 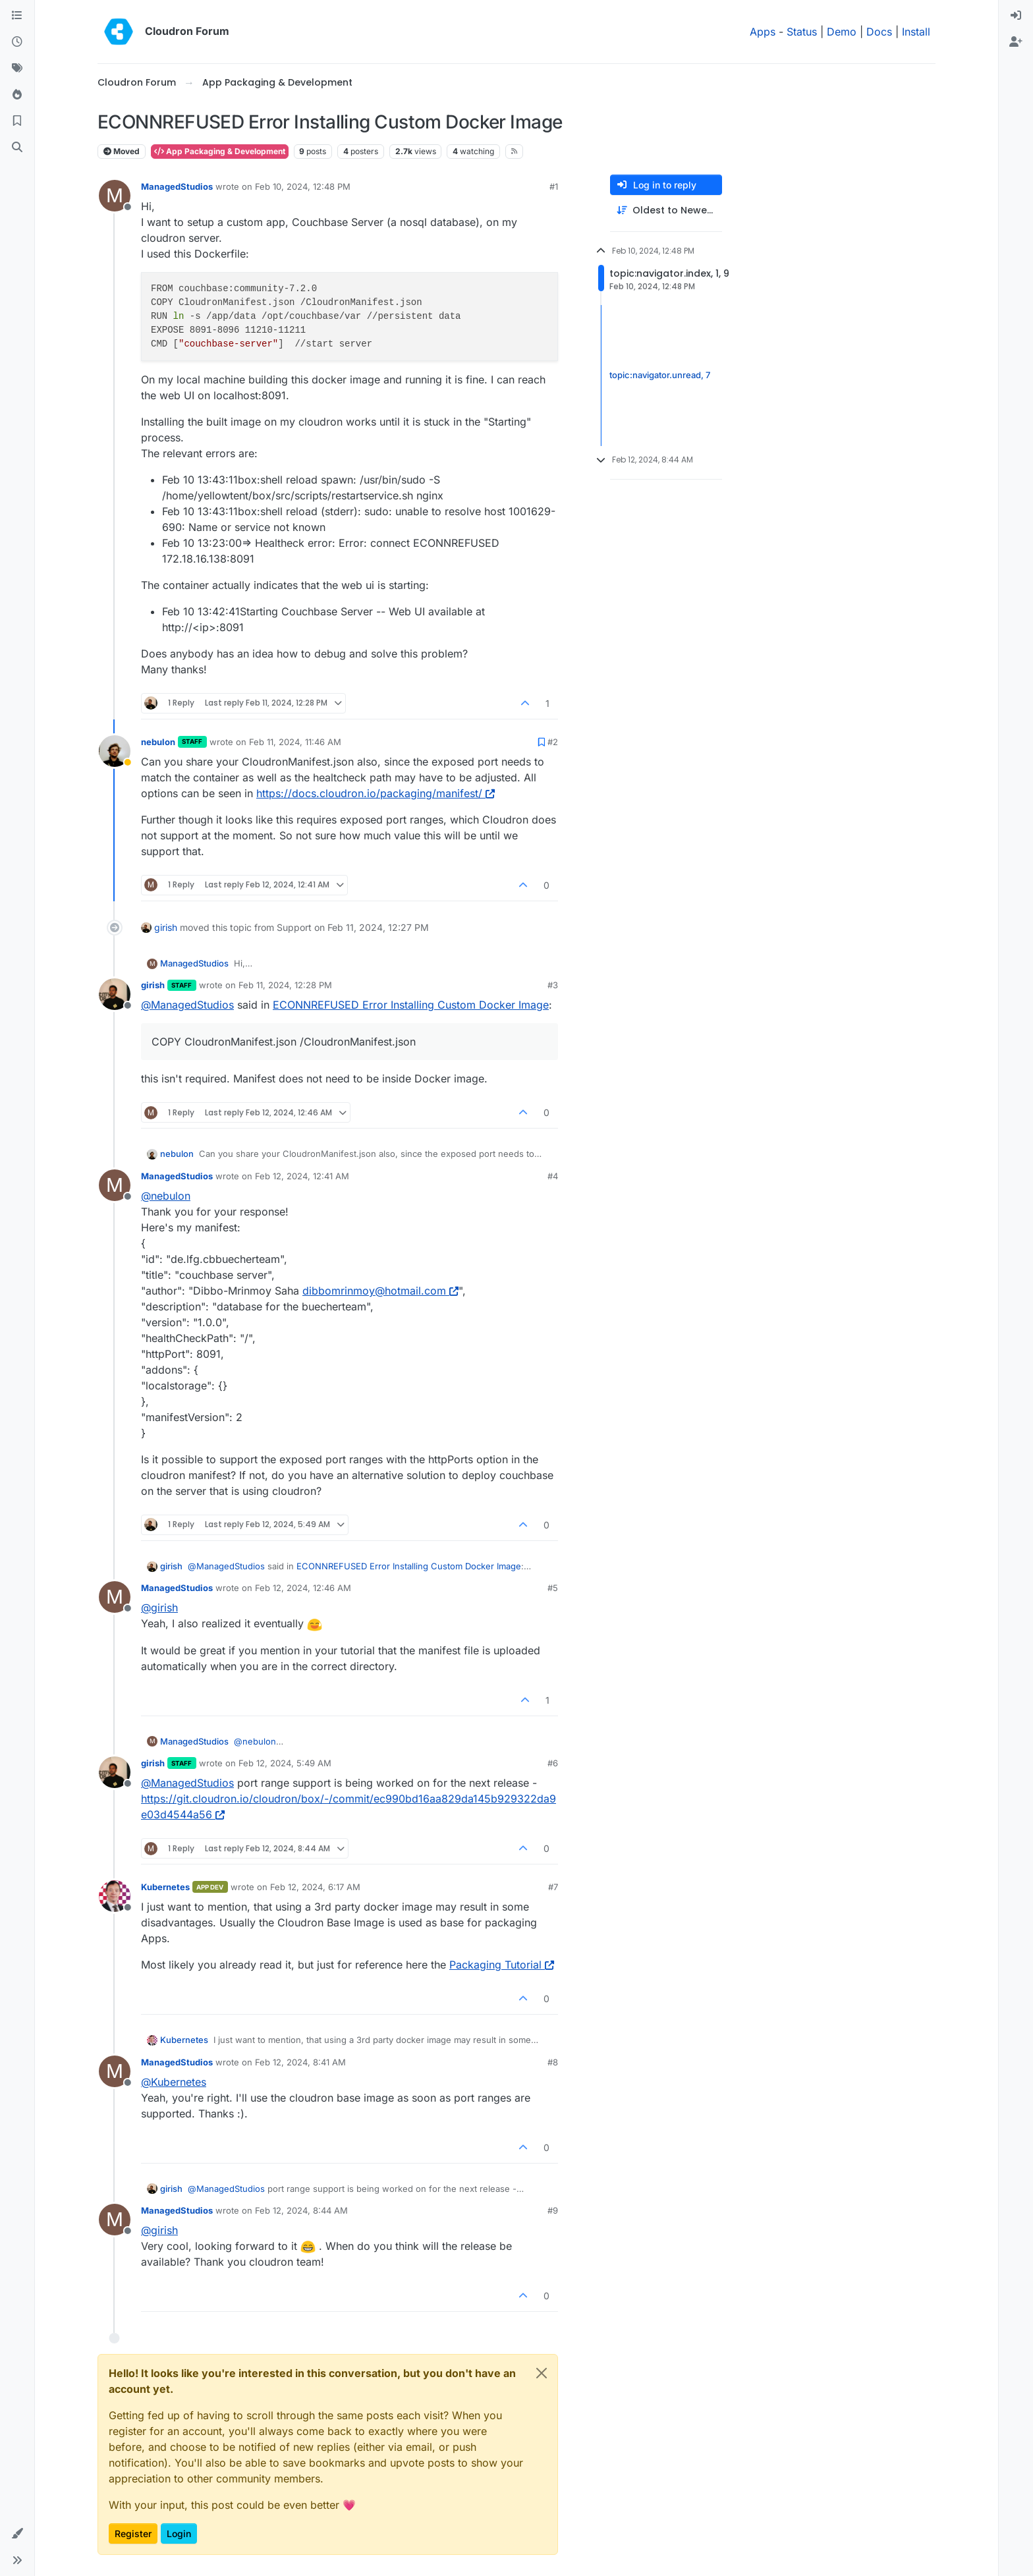 What do you see at coordinates (879, 31) in the screenshot?
I see `Docs` at bounding box center [879, 31].